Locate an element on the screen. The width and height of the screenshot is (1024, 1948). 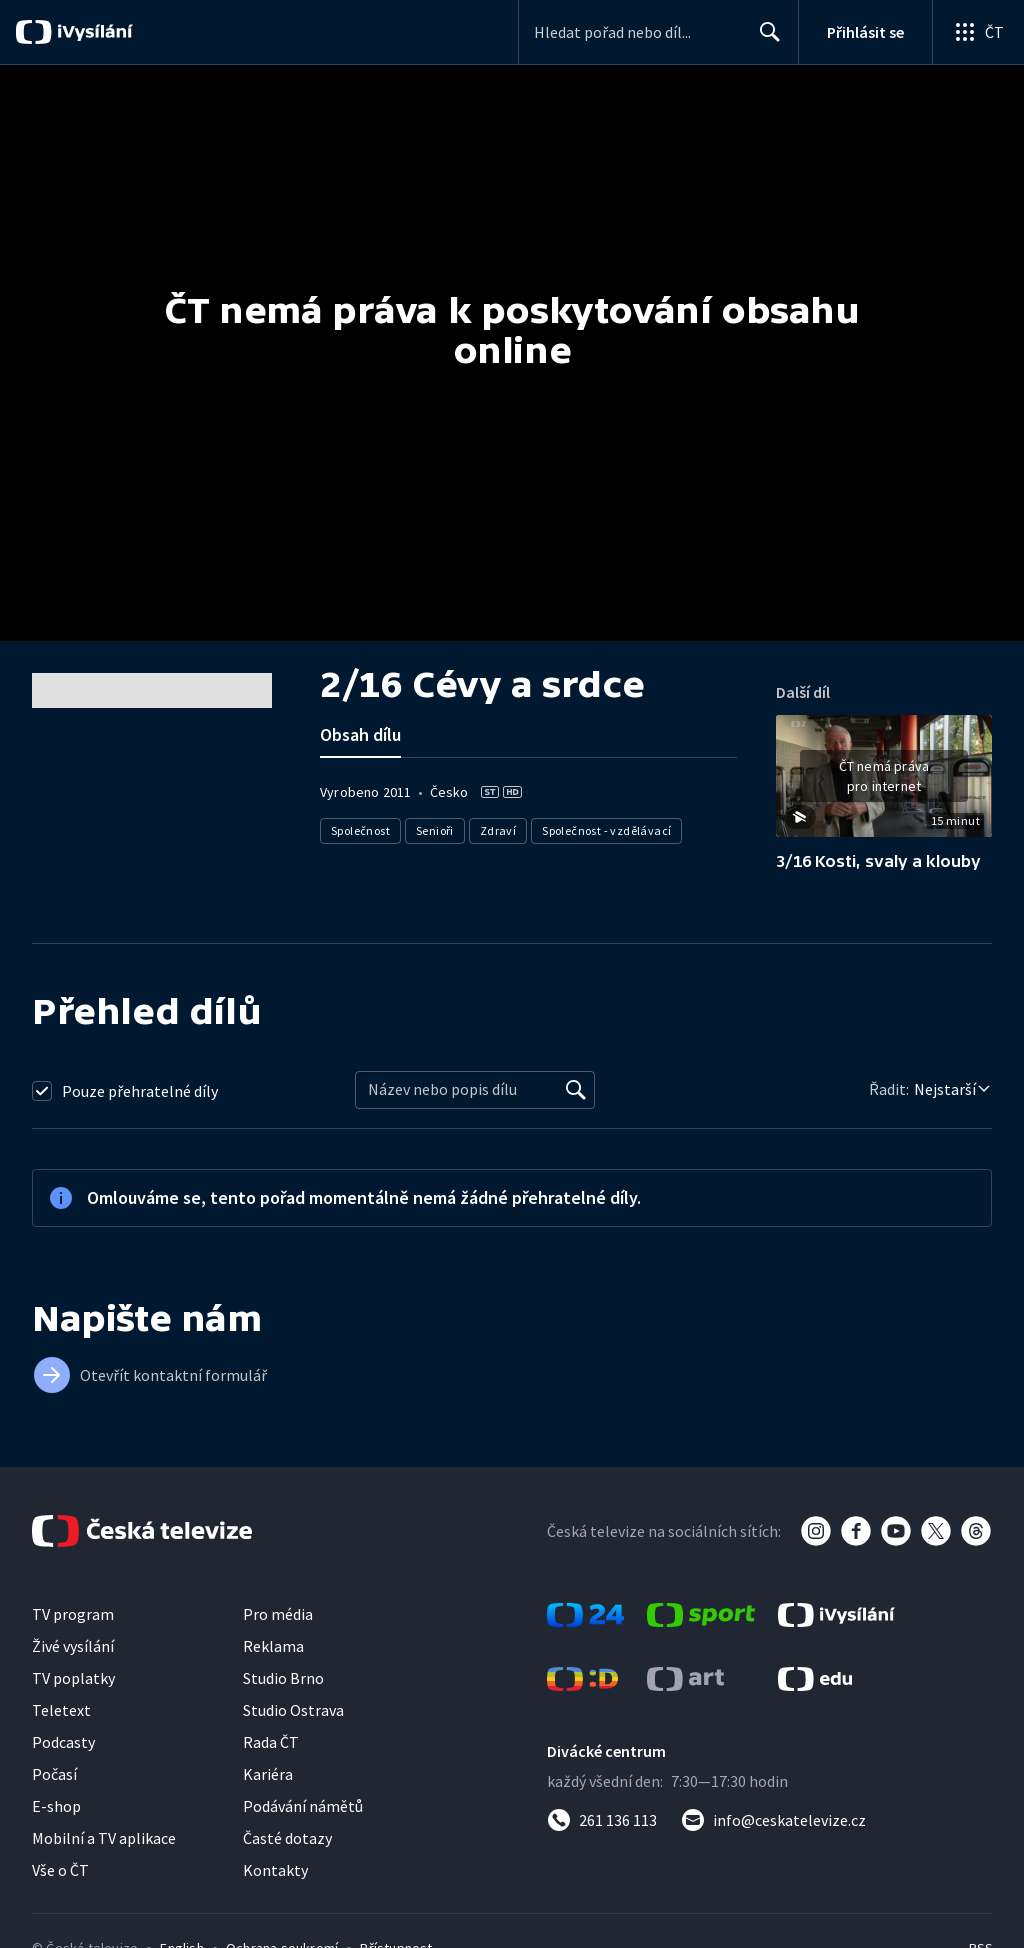
Podcasty is located at coordinates (63, 1742).